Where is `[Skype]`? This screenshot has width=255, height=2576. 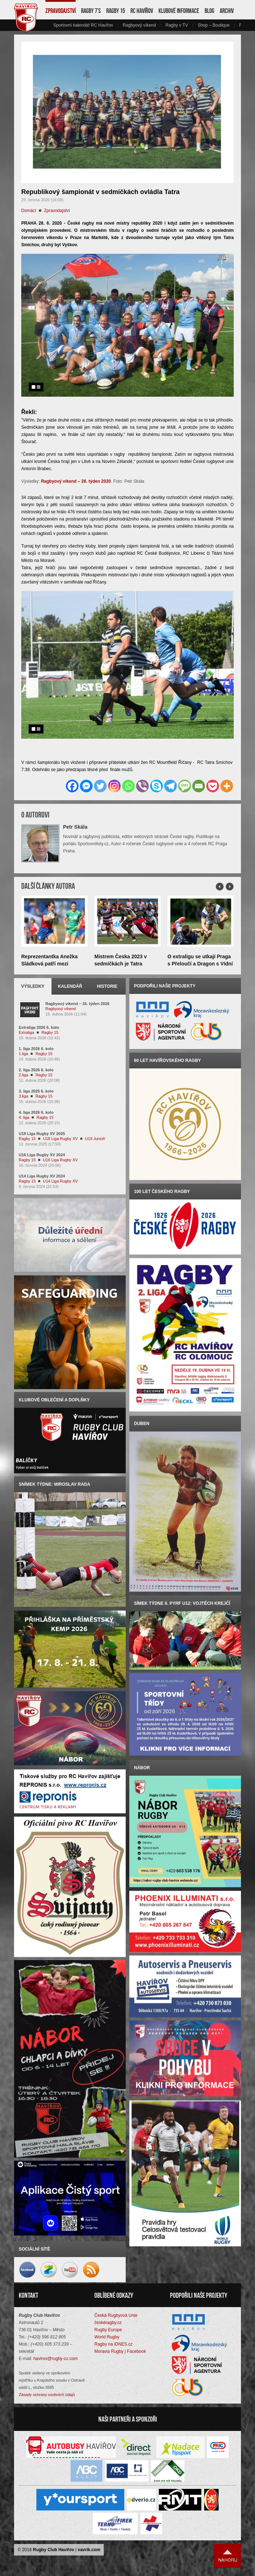 [Skype] is located at coordinates (156, 786).